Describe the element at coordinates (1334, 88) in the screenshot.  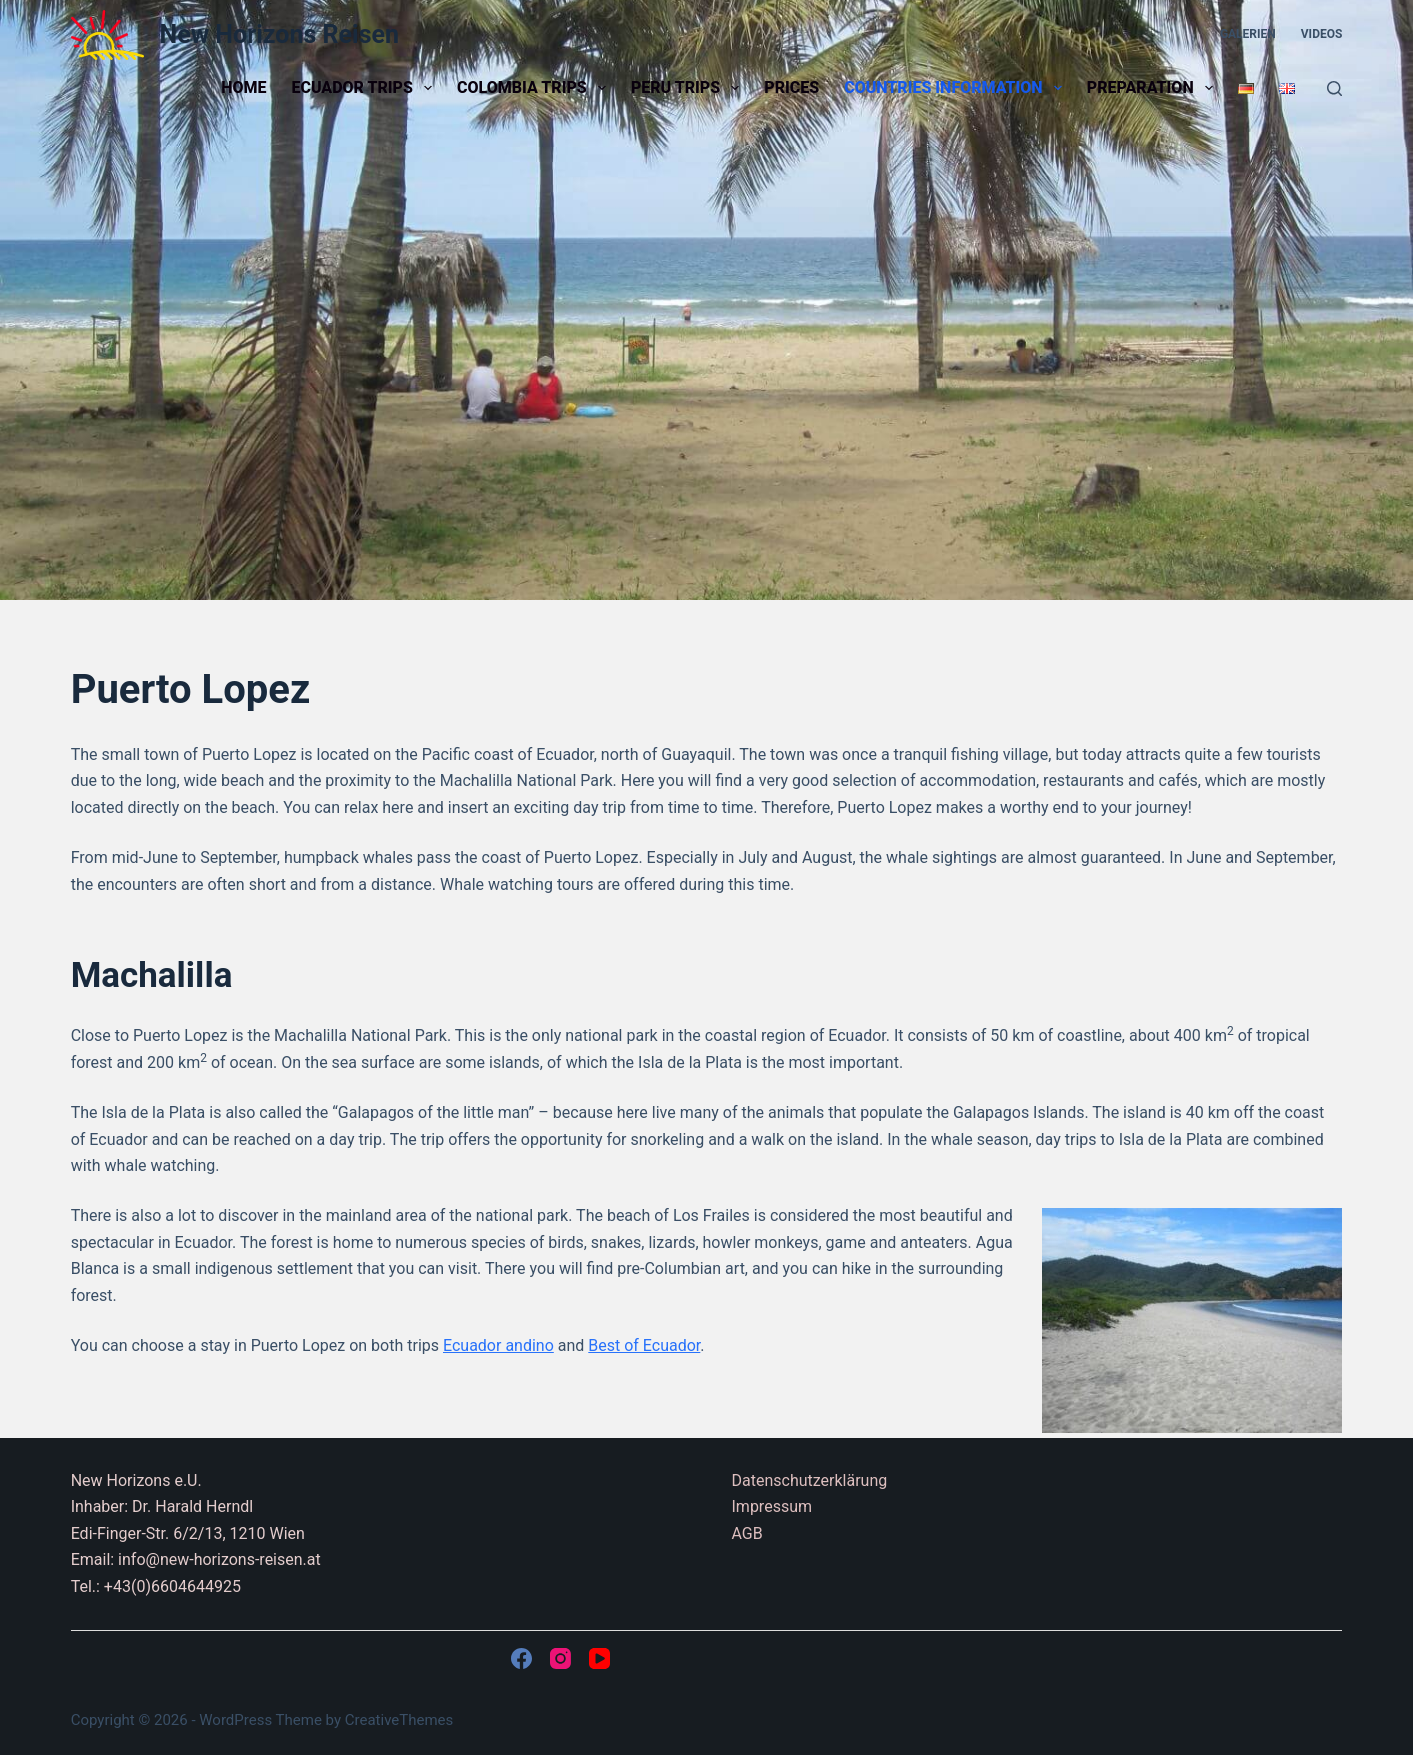
I see `[Search]` at that location.